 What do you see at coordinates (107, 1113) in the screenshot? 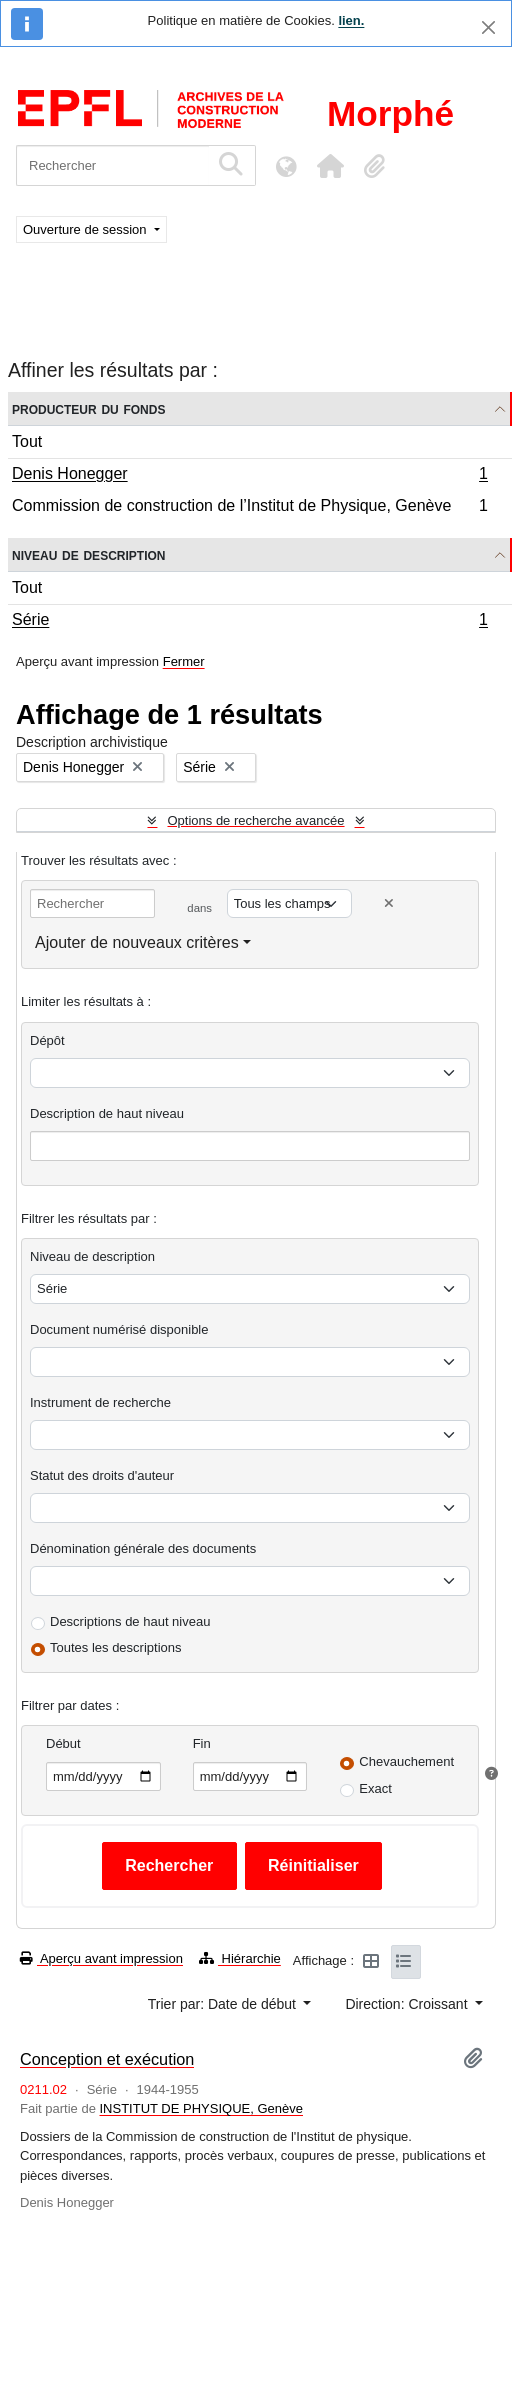
I see `Description de haut niveau` at bounding box center [107, 1113].